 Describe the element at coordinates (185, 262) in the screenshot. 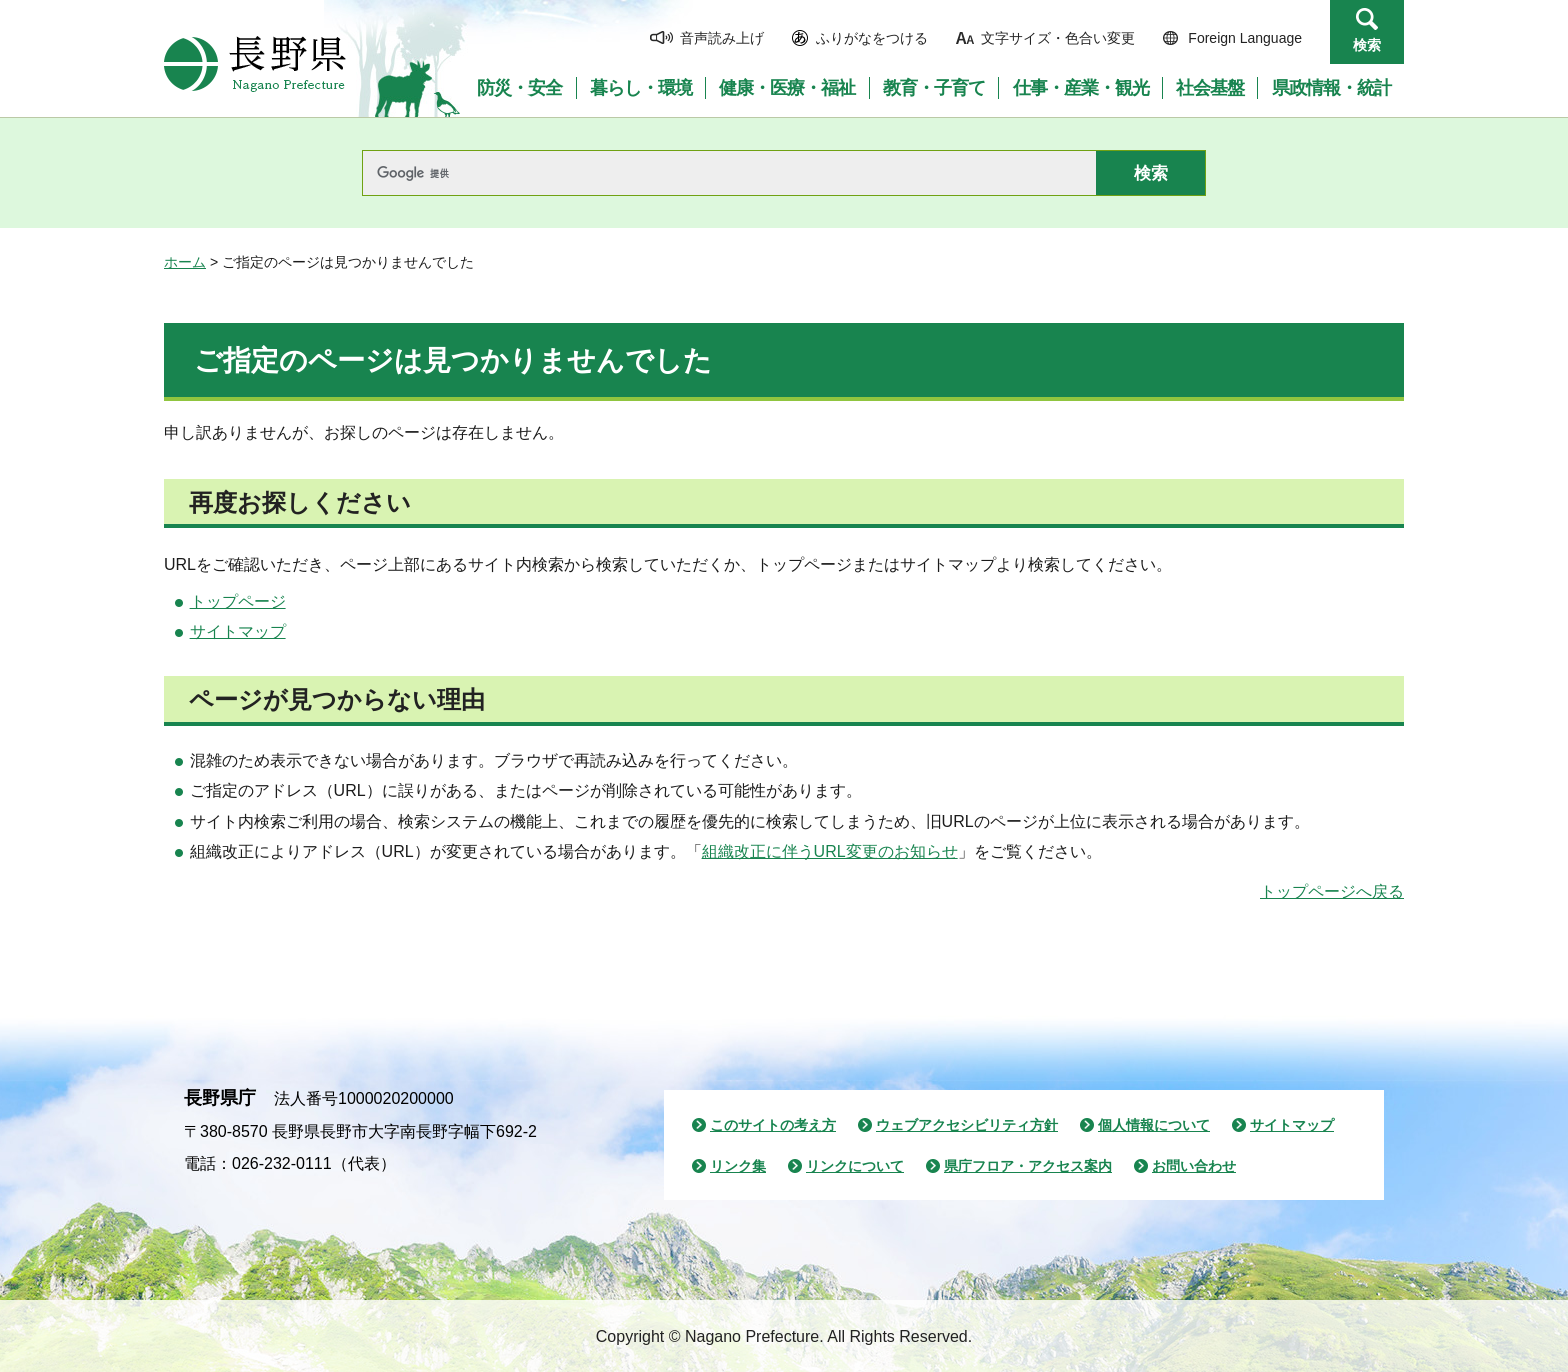

I see `ホーム` at that location.